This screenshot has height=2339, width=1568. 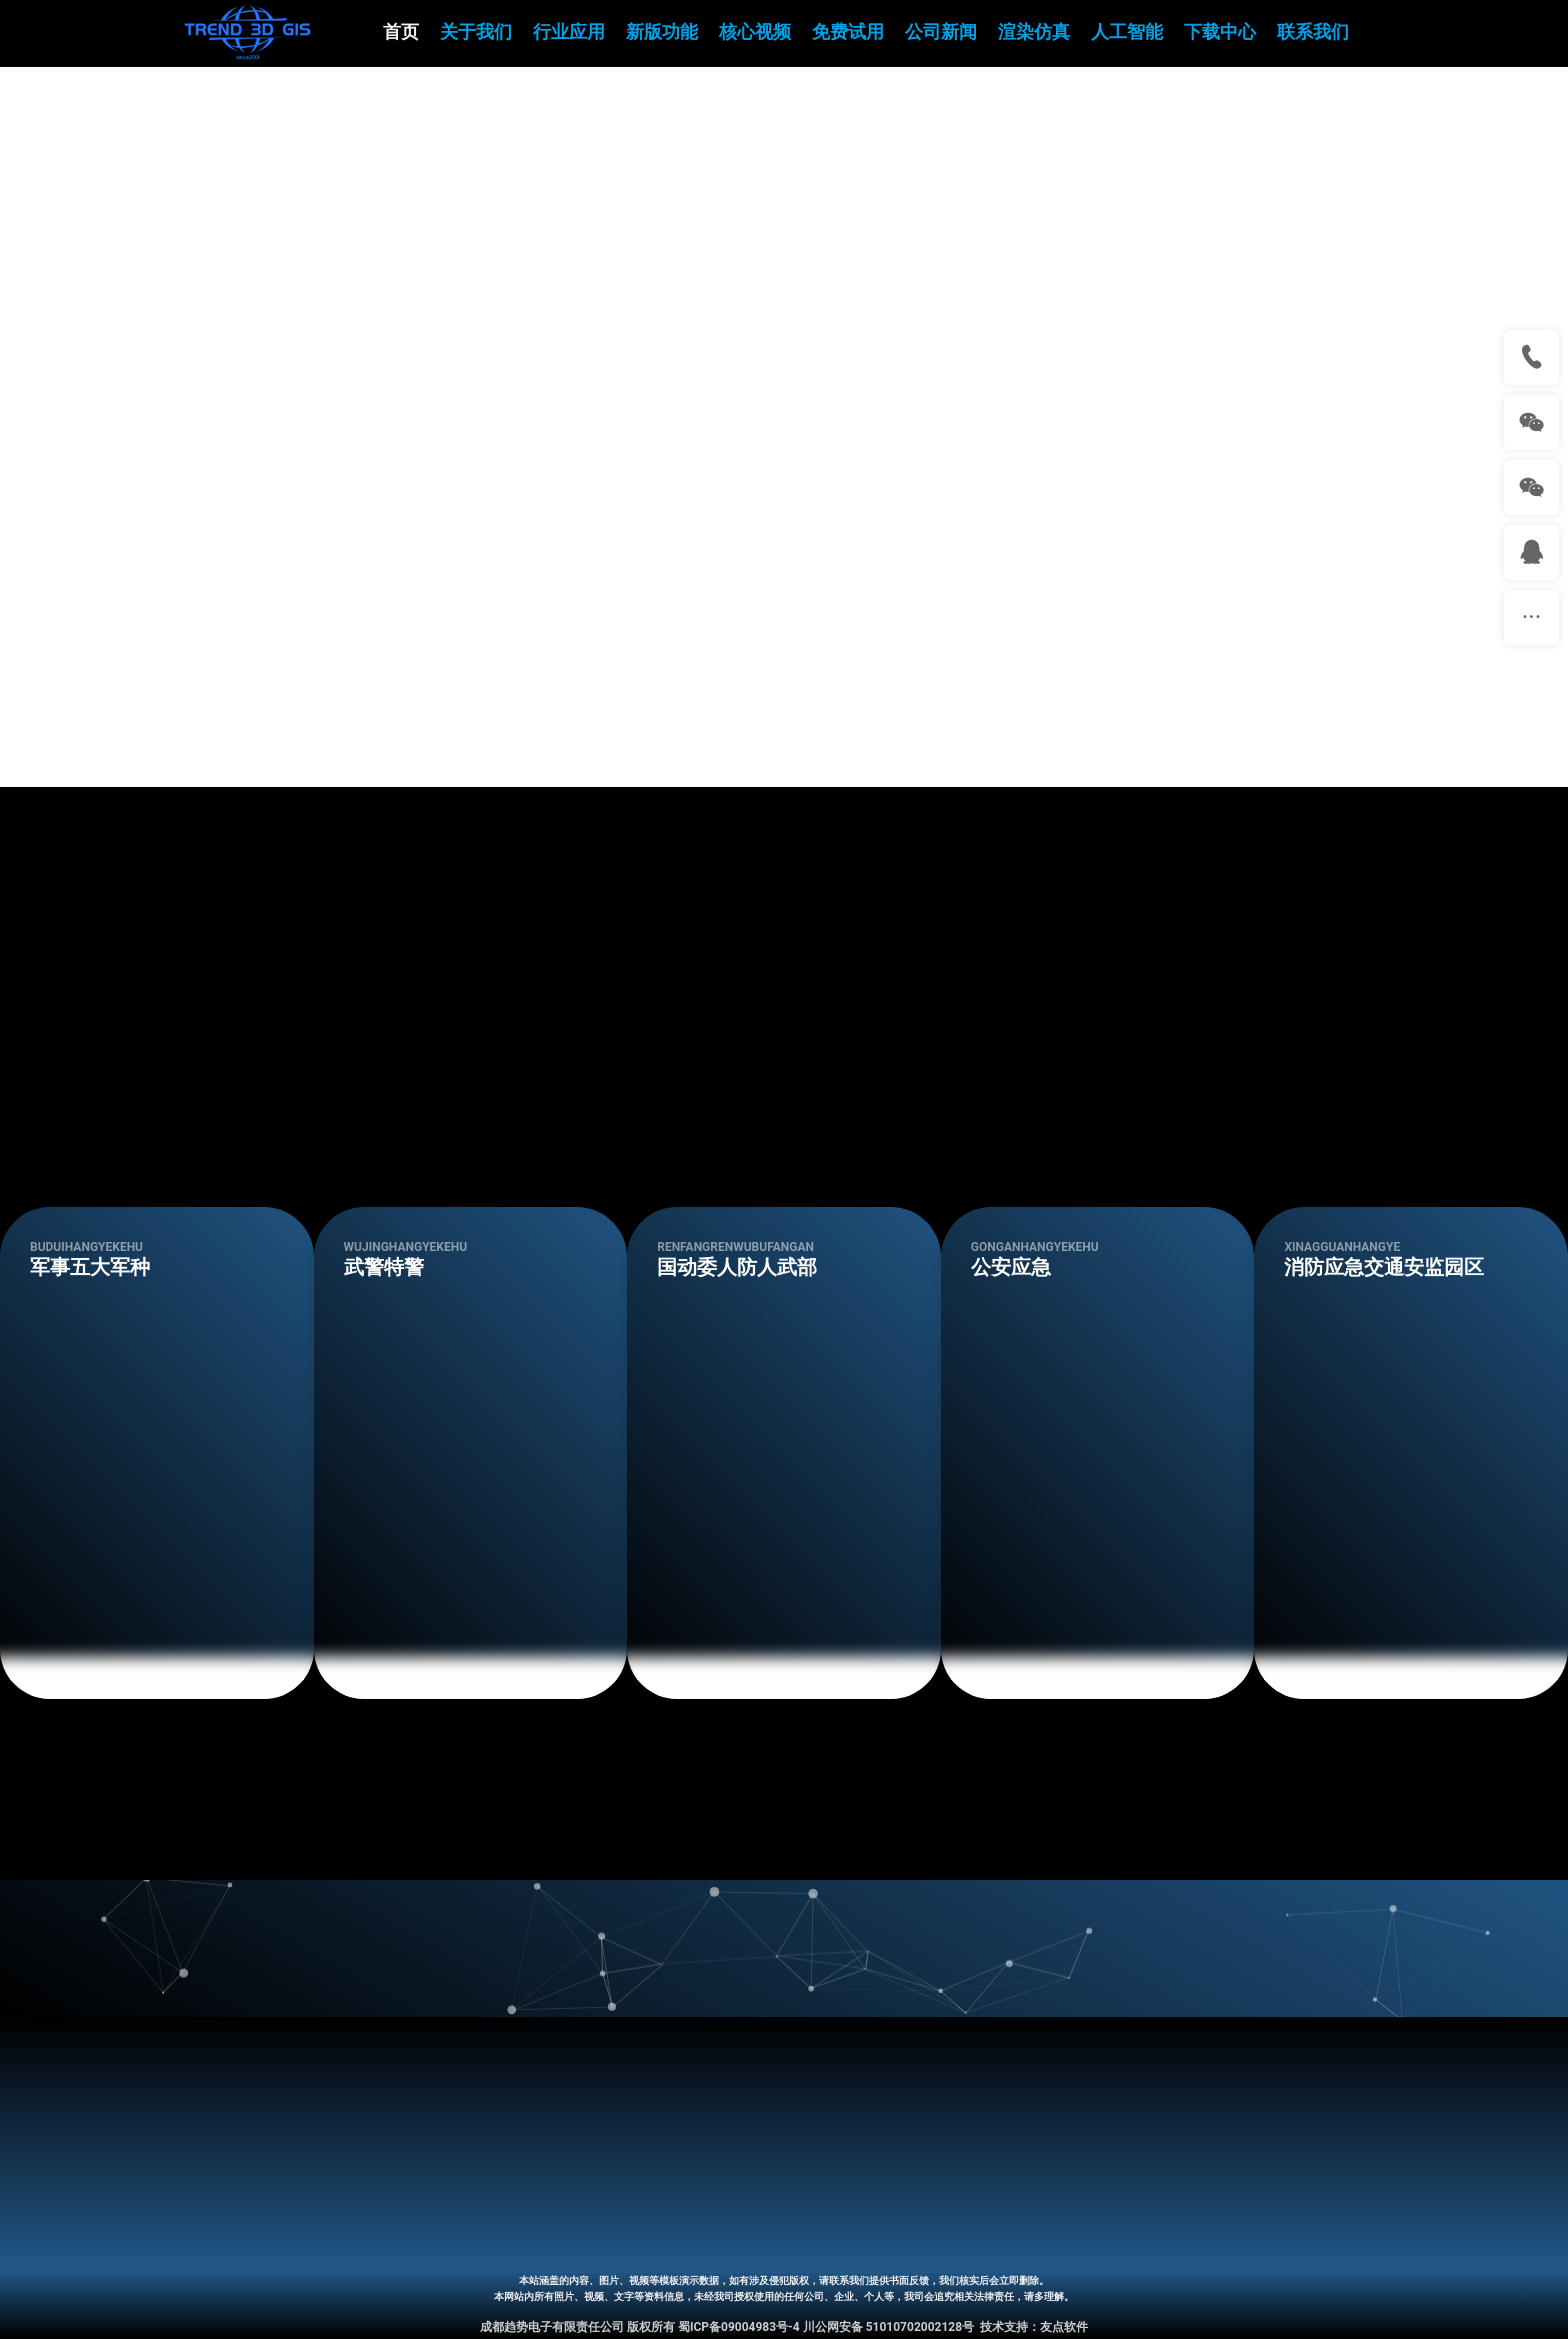 I want to click on 成都趋势电子有限责任公司, so click(x=552, y=2327).